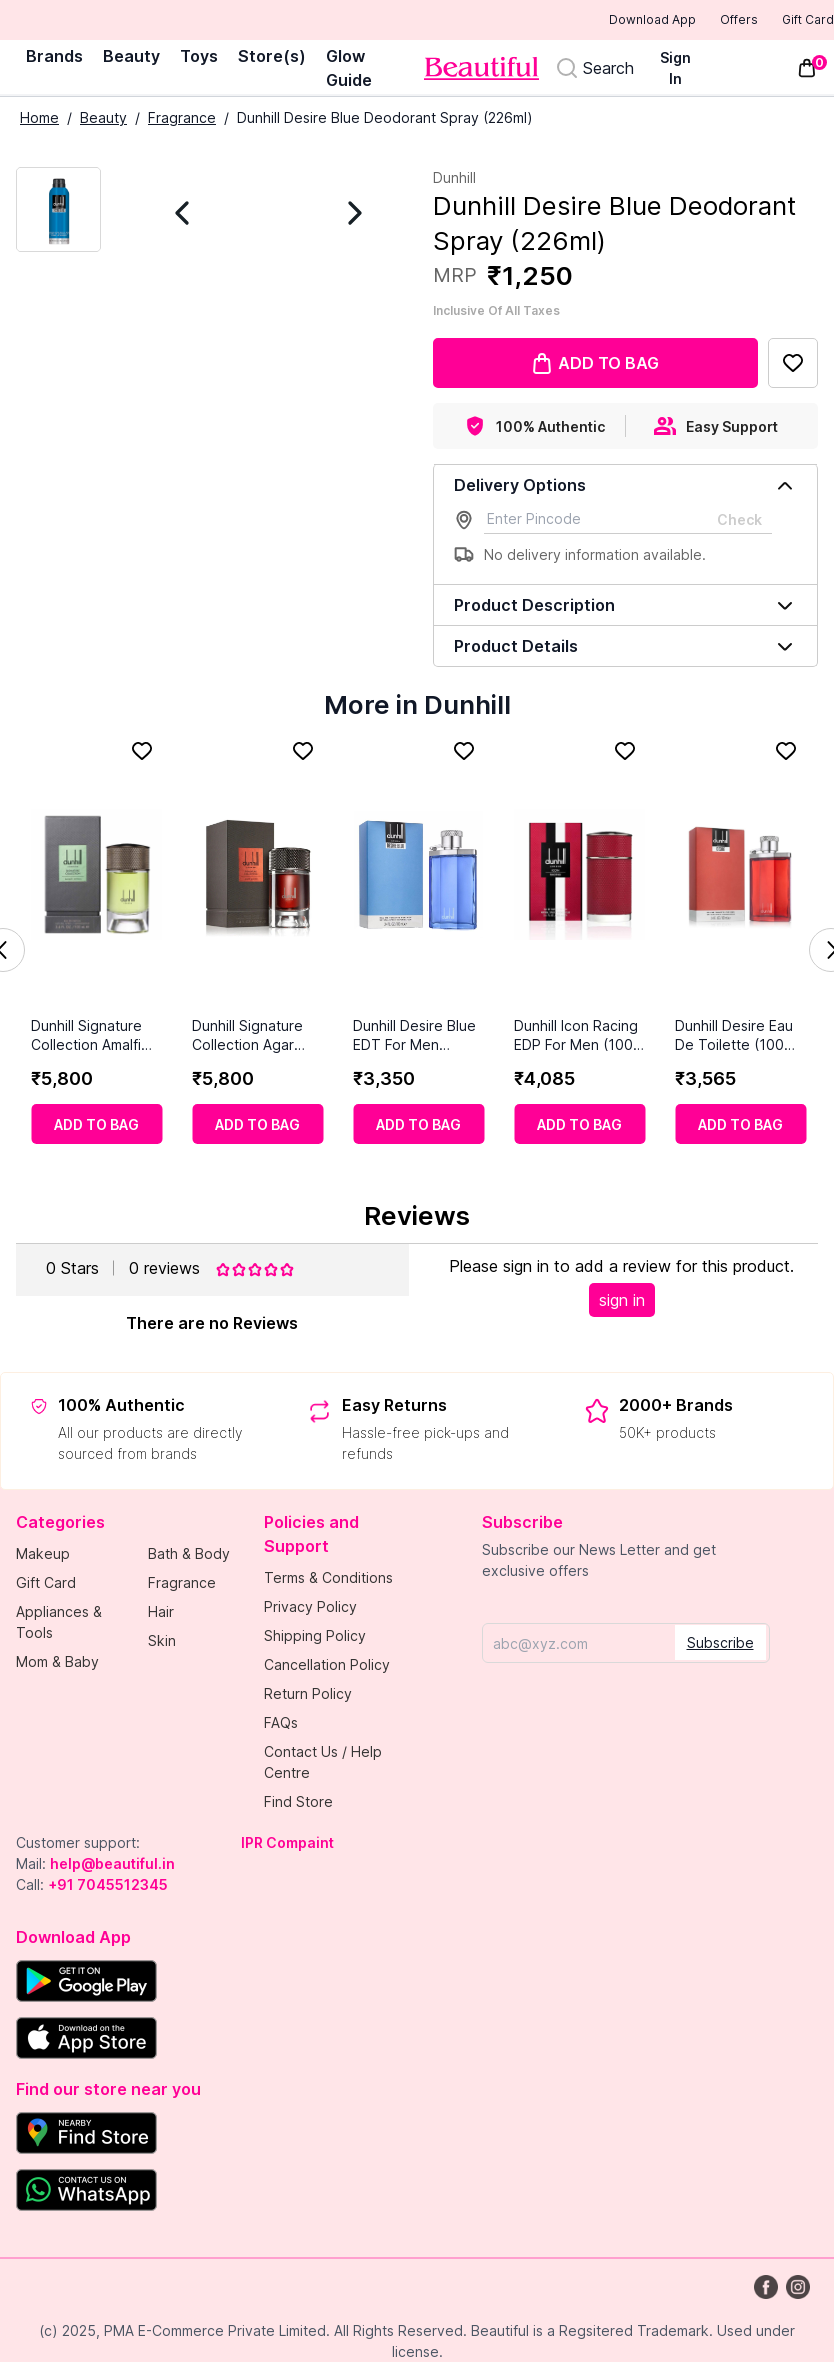  I want to click on [Sign In], so click(684, 70).